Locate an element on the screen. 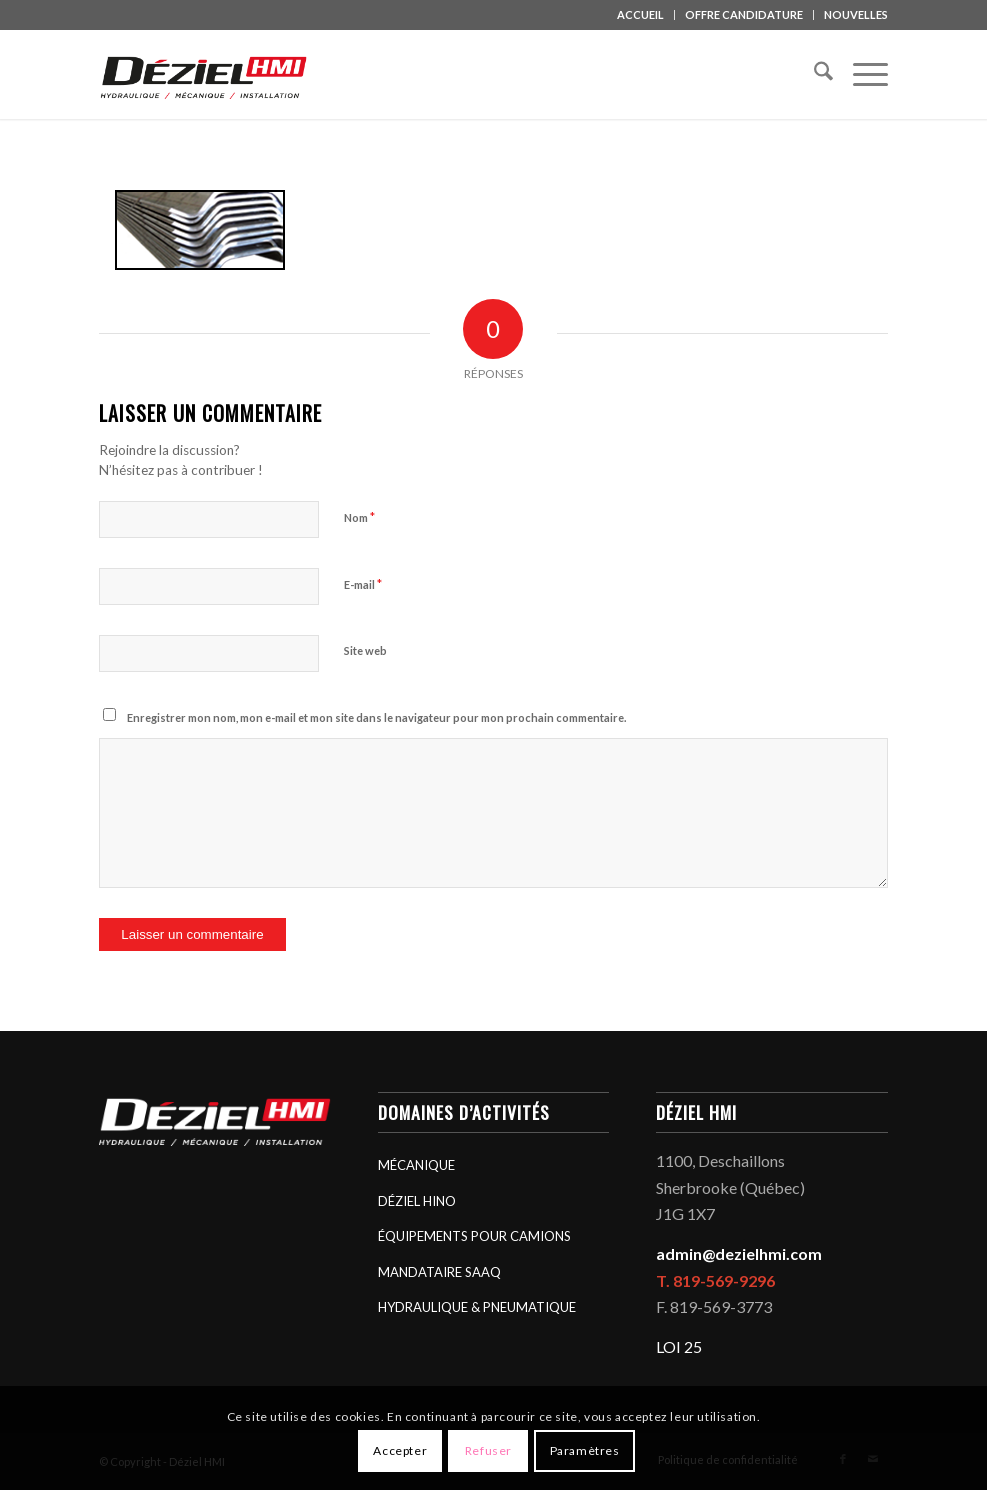 This screenshot has width=987, height=1490. ÉQUIPEMENTS POUR CAMIONS is located at coordinates (474, 1236).